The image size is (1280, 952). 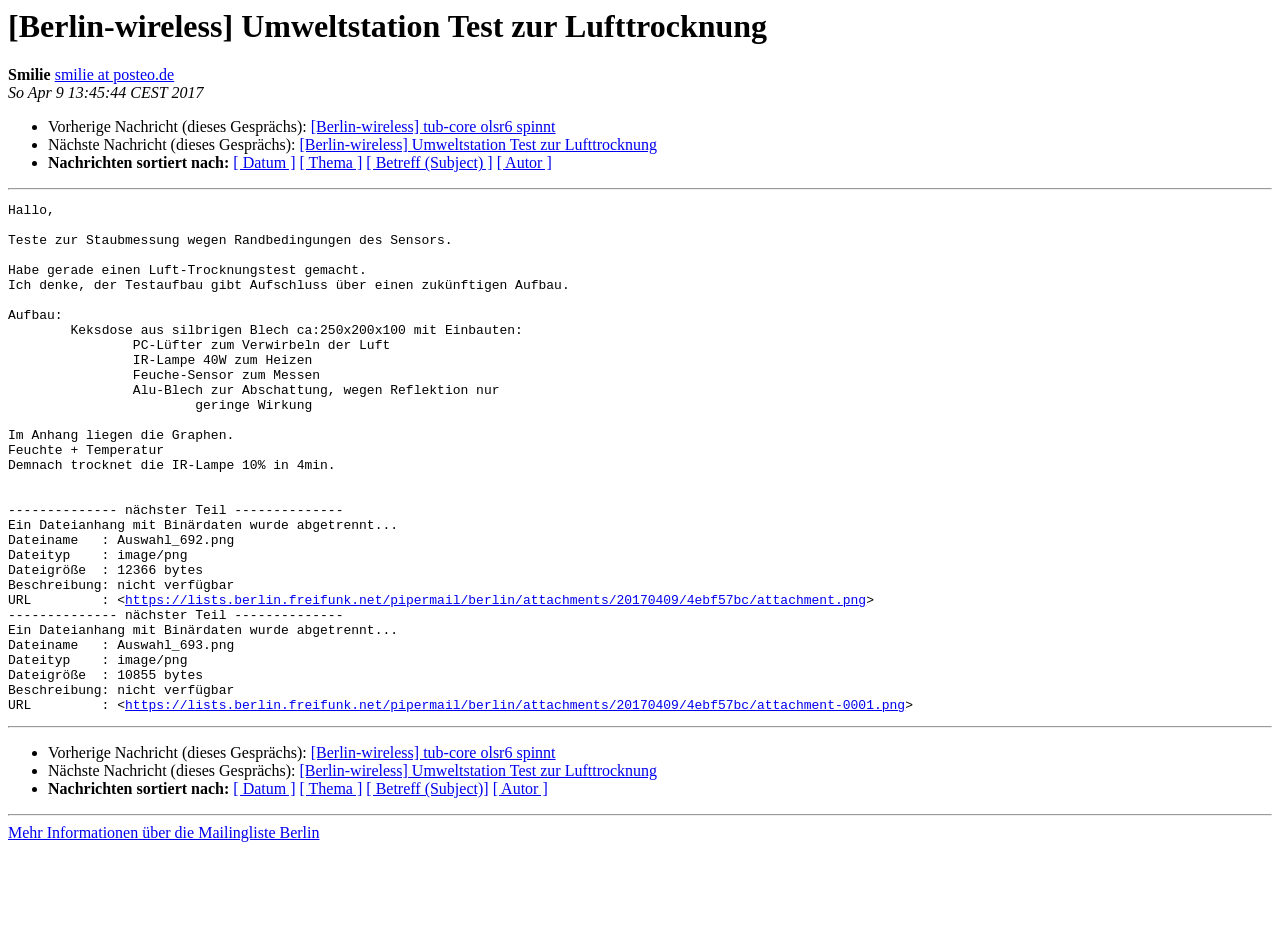 What do you see at coordinates (331, 162) in the screenshot?
I see `[ Thema ]` at bounding box center [331, 162].